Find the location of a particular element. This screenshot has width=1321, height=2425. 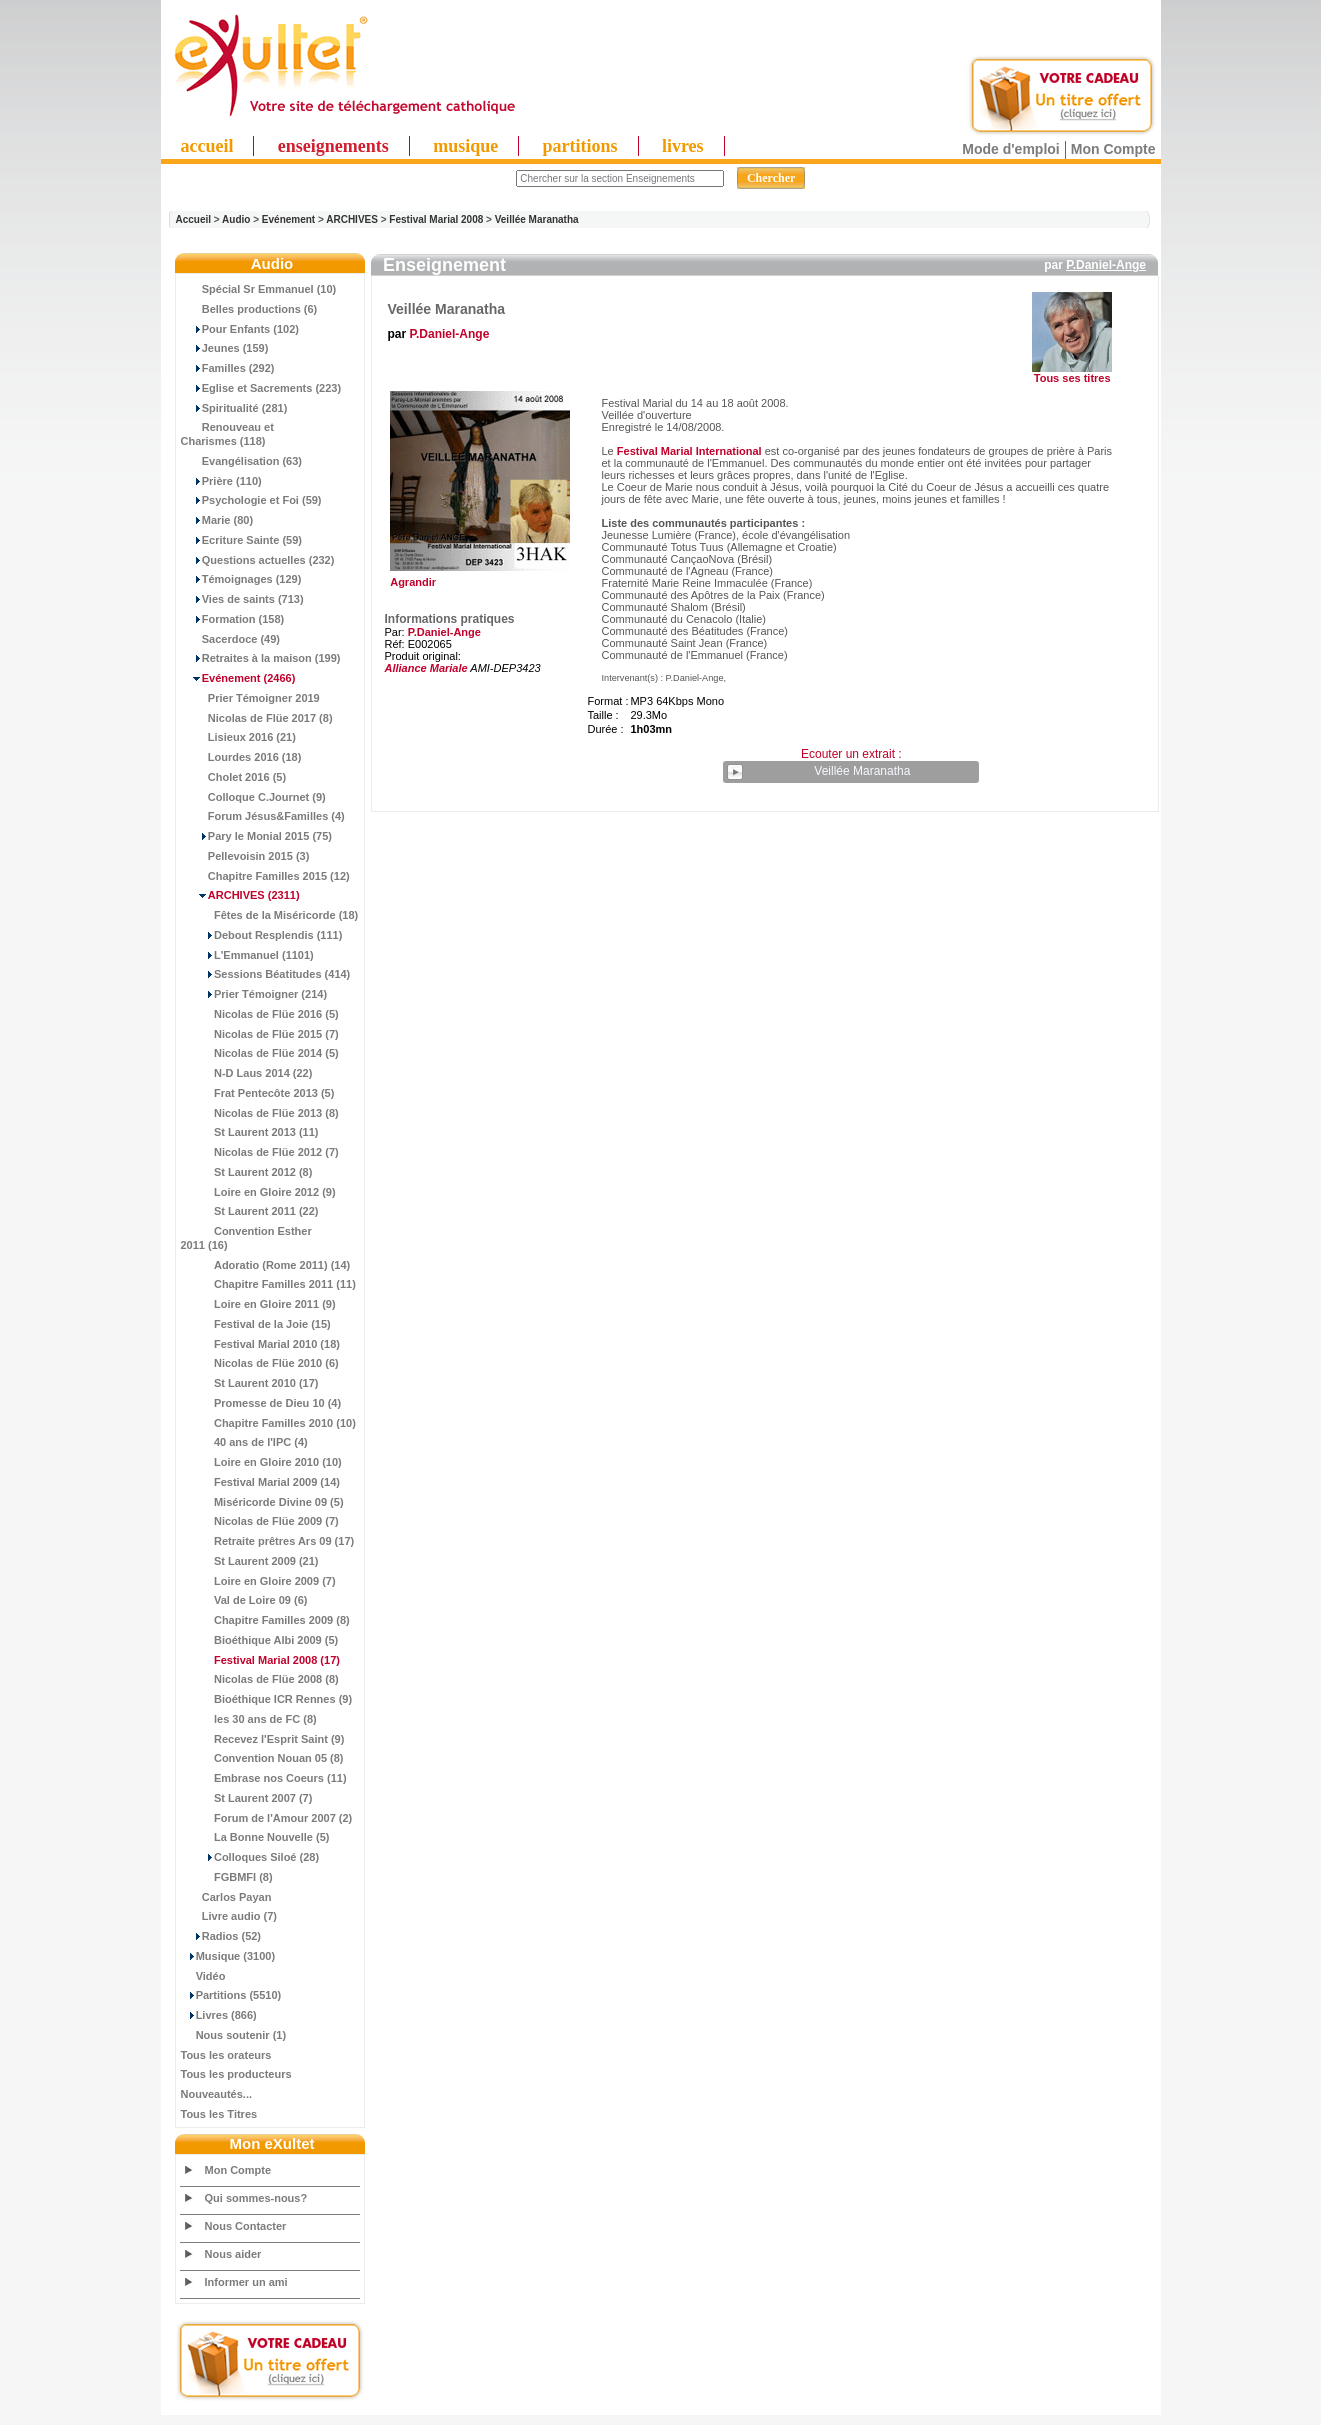

Nouveautés... is located at coordinates (217, 2094).